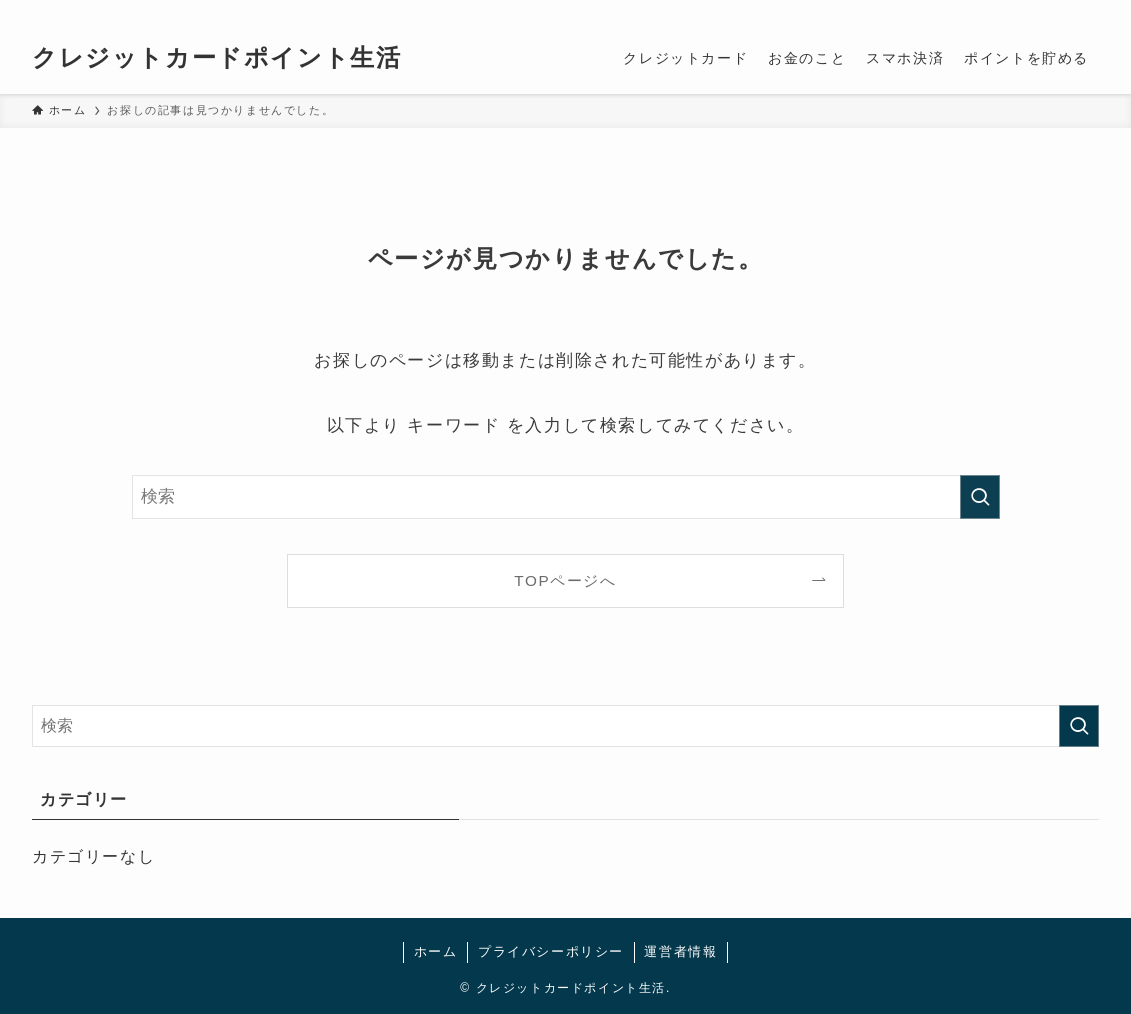  Describe the element at coordinates (565, 580) in the screenshot. I see `TOPページへ` at that location.